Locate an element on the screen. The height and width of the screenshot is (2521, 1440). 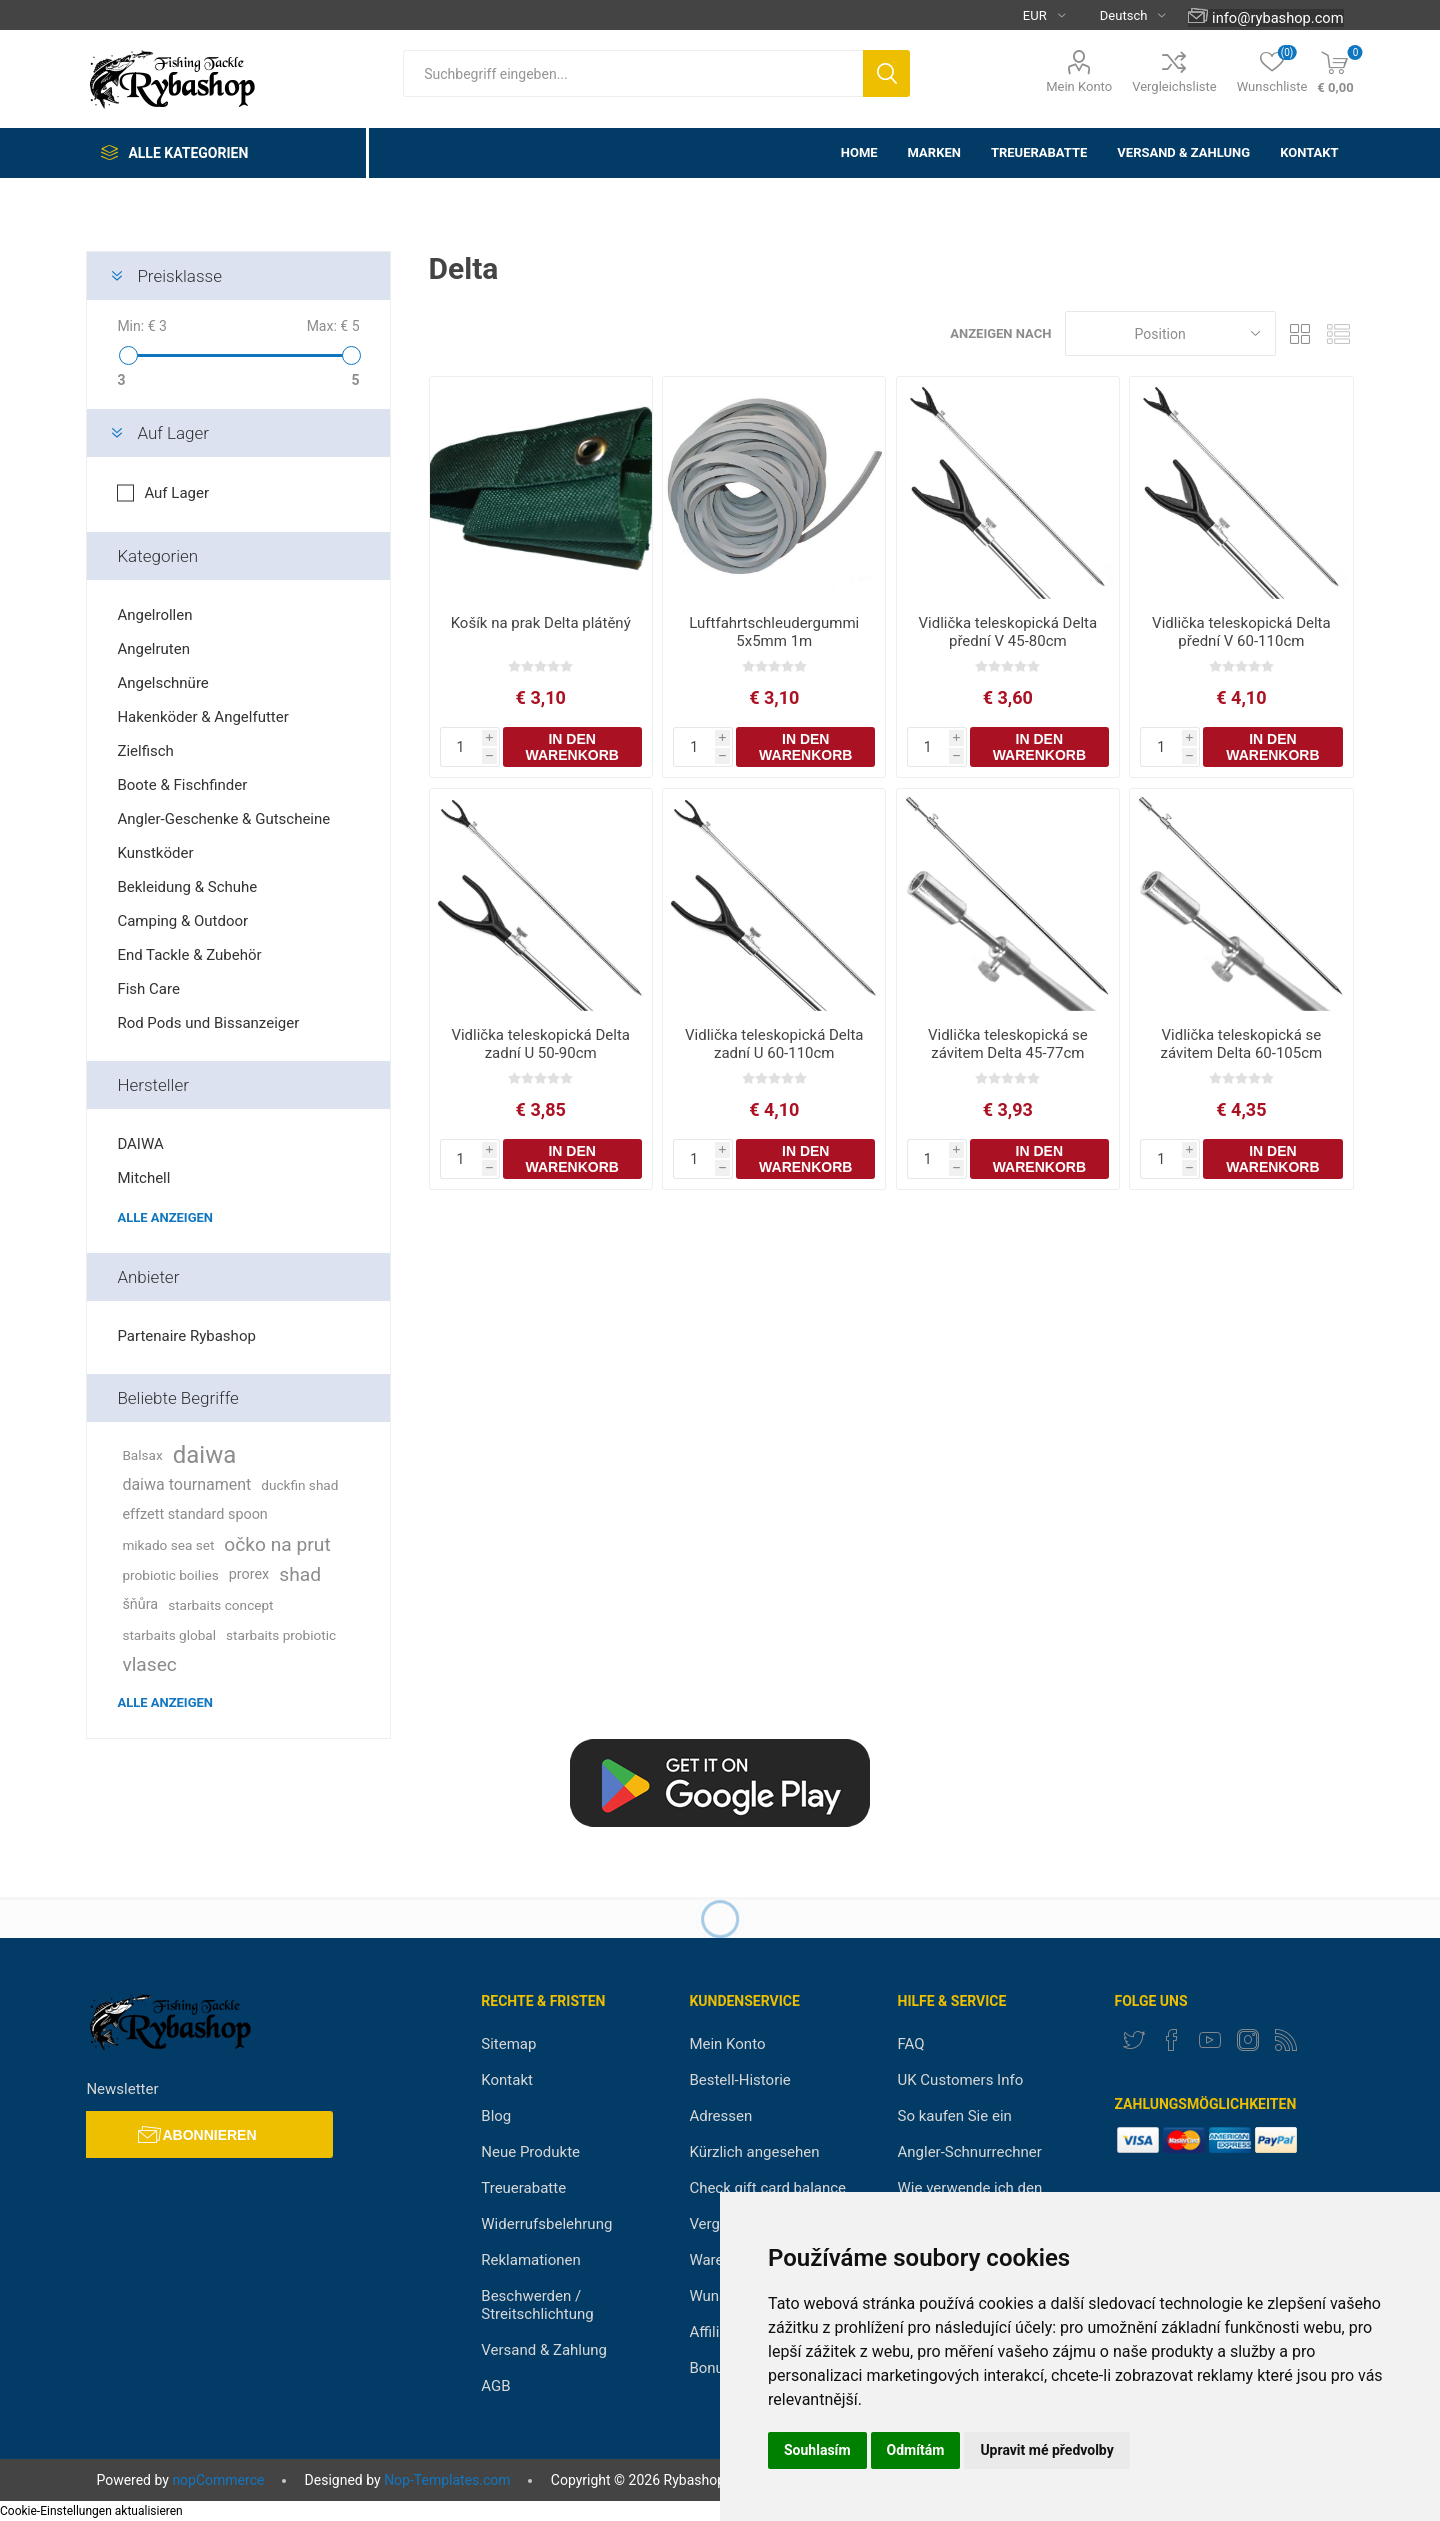
Sitemap is located at coordinates (508, 2044).